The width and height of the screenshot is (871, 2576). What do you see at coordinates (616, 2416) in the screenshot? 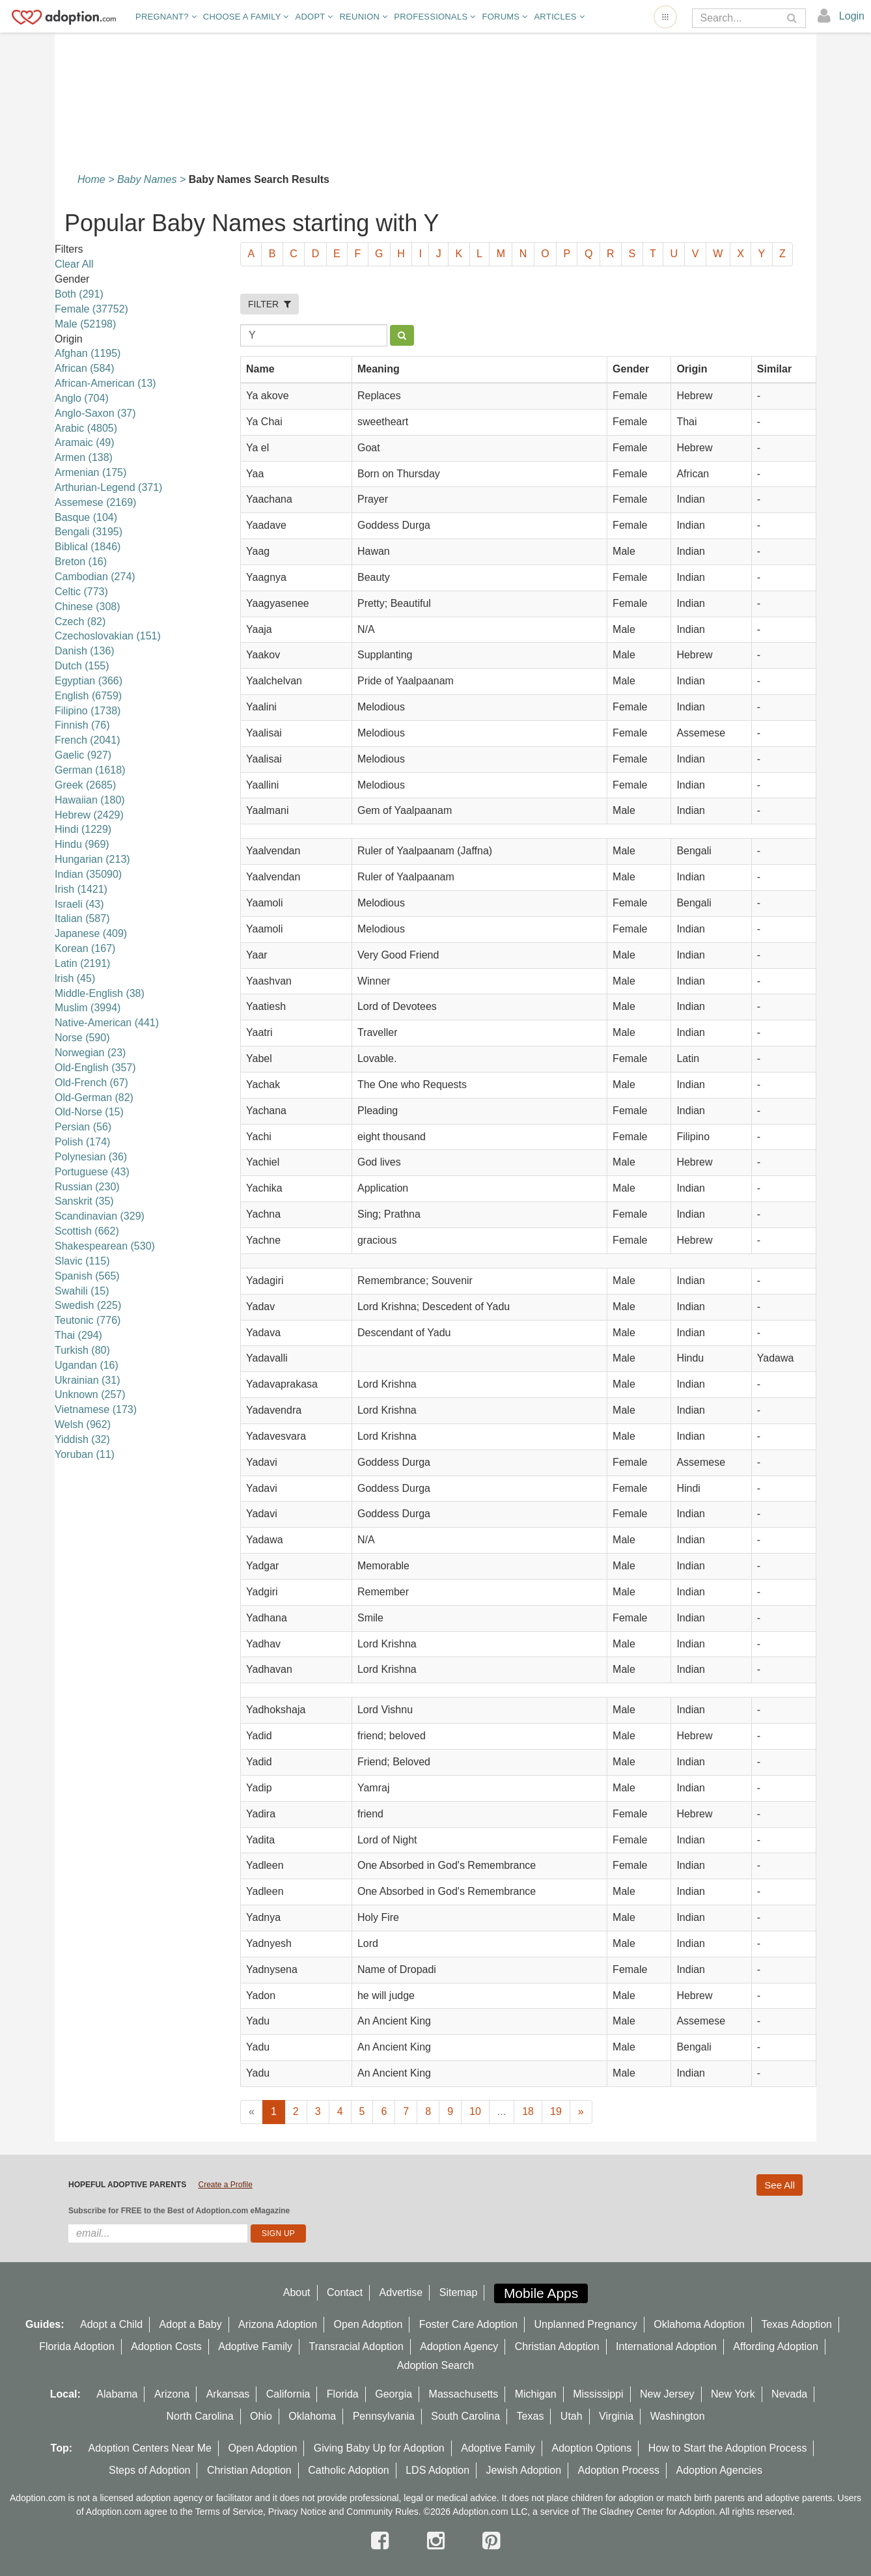
I see `Virginia` at bounding box center [616, 2416].